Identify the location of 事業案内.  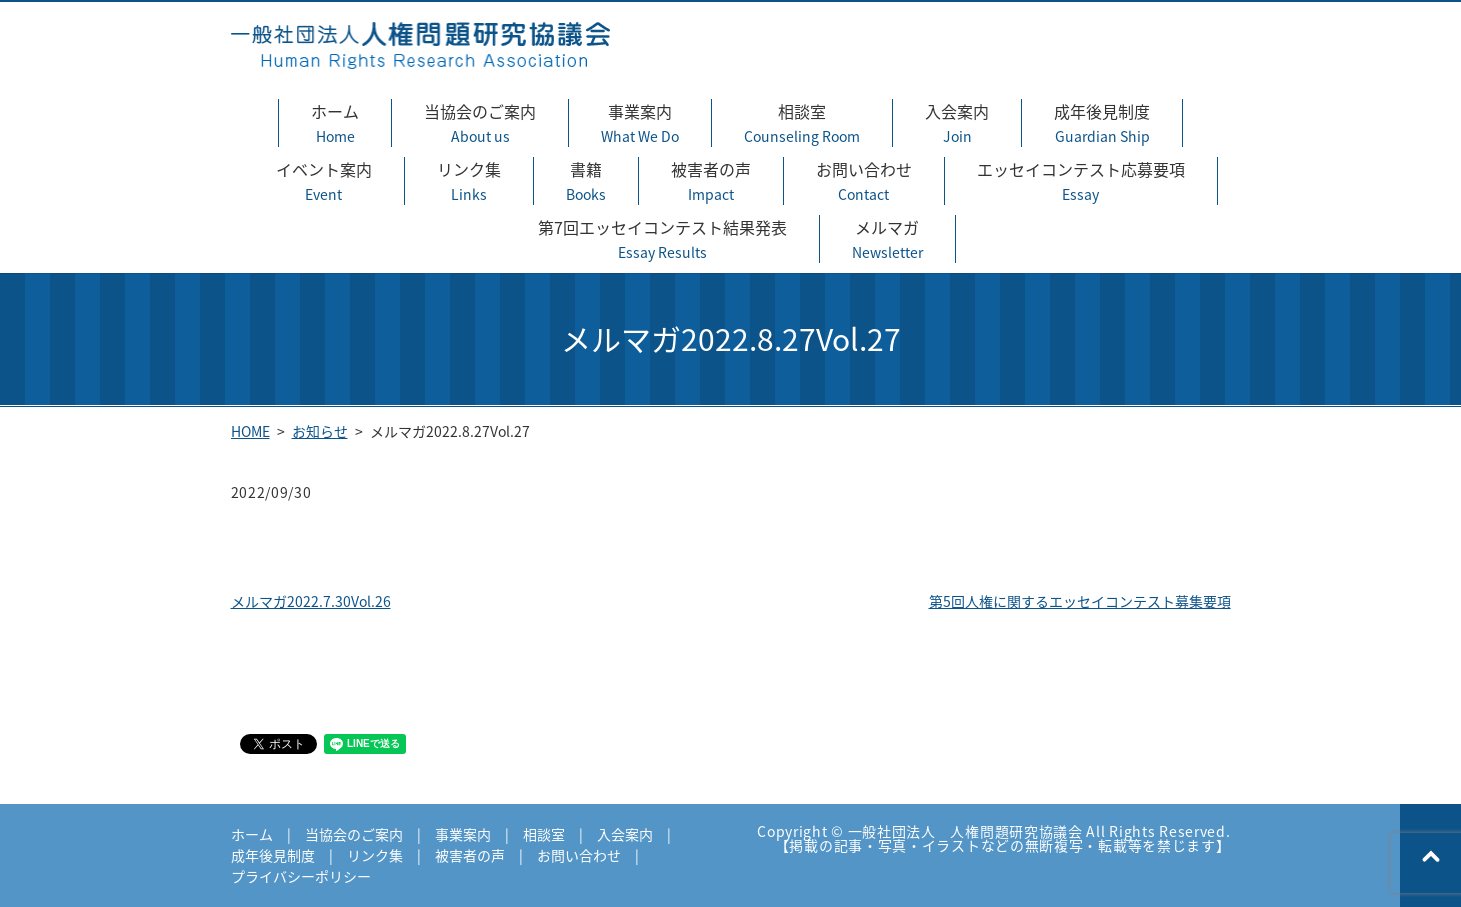
(640, 123).